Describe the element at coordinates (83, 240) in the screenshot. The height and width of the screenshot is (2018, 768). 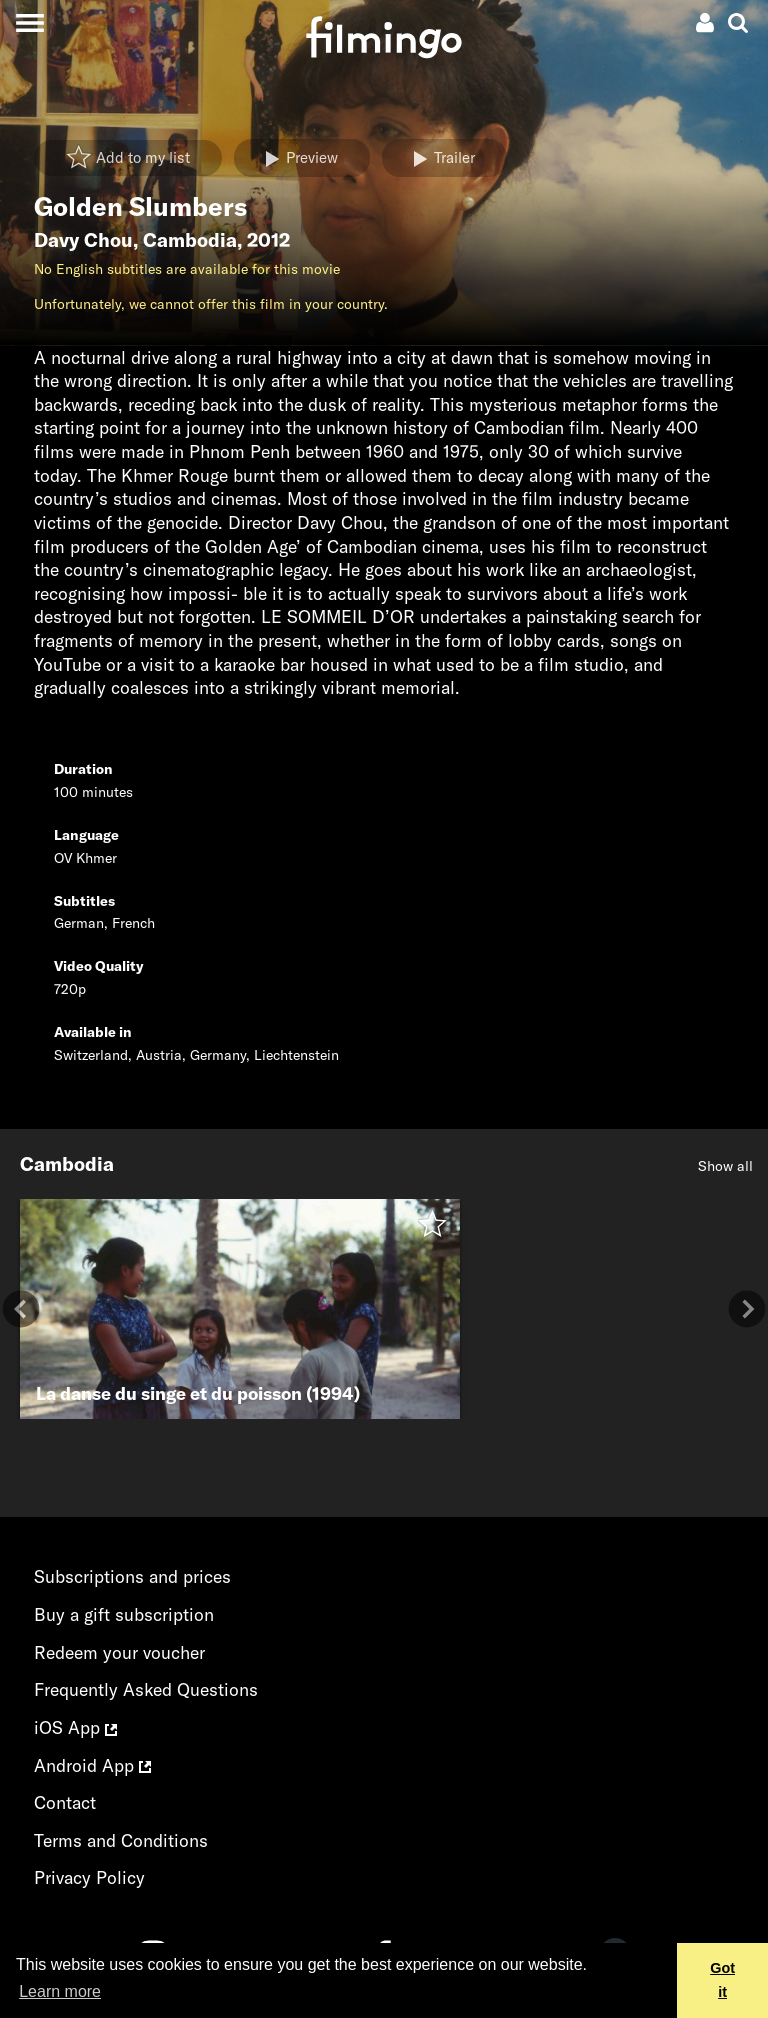
I see `Davy Chou` at that location.